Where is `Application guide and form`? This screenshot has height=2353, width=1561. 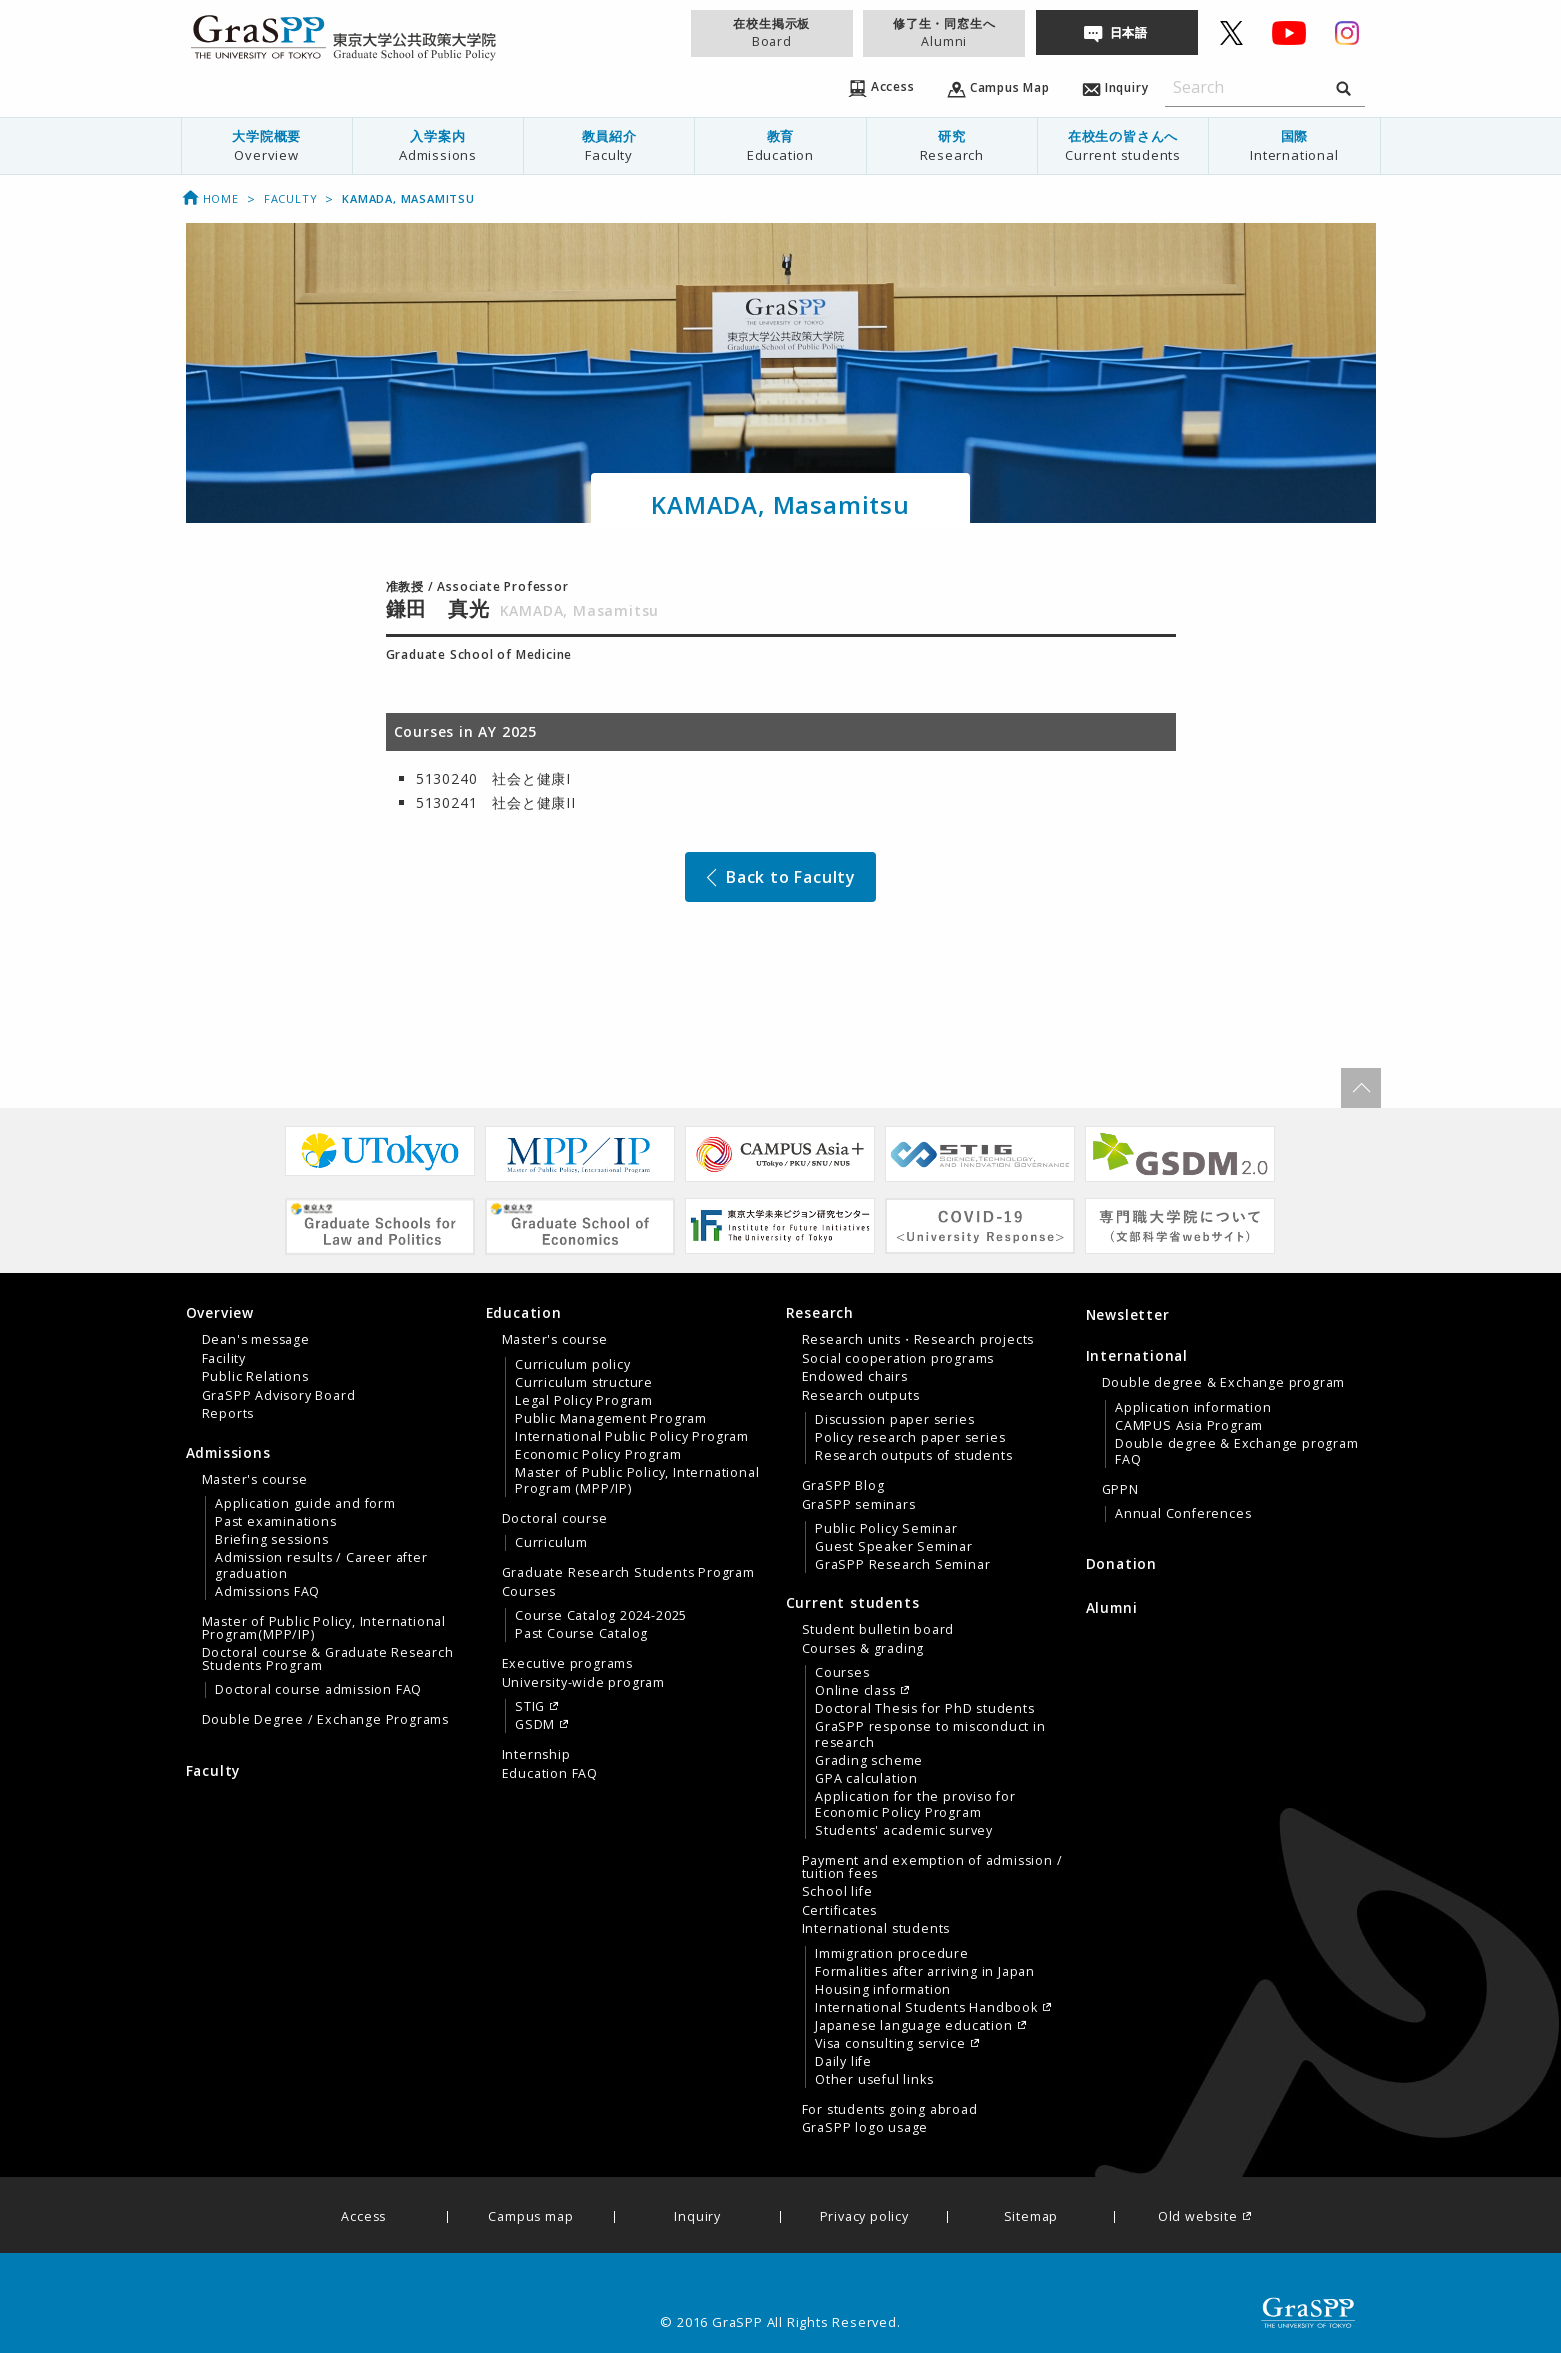 Application guide and form is located at coordinates (305, 1504).